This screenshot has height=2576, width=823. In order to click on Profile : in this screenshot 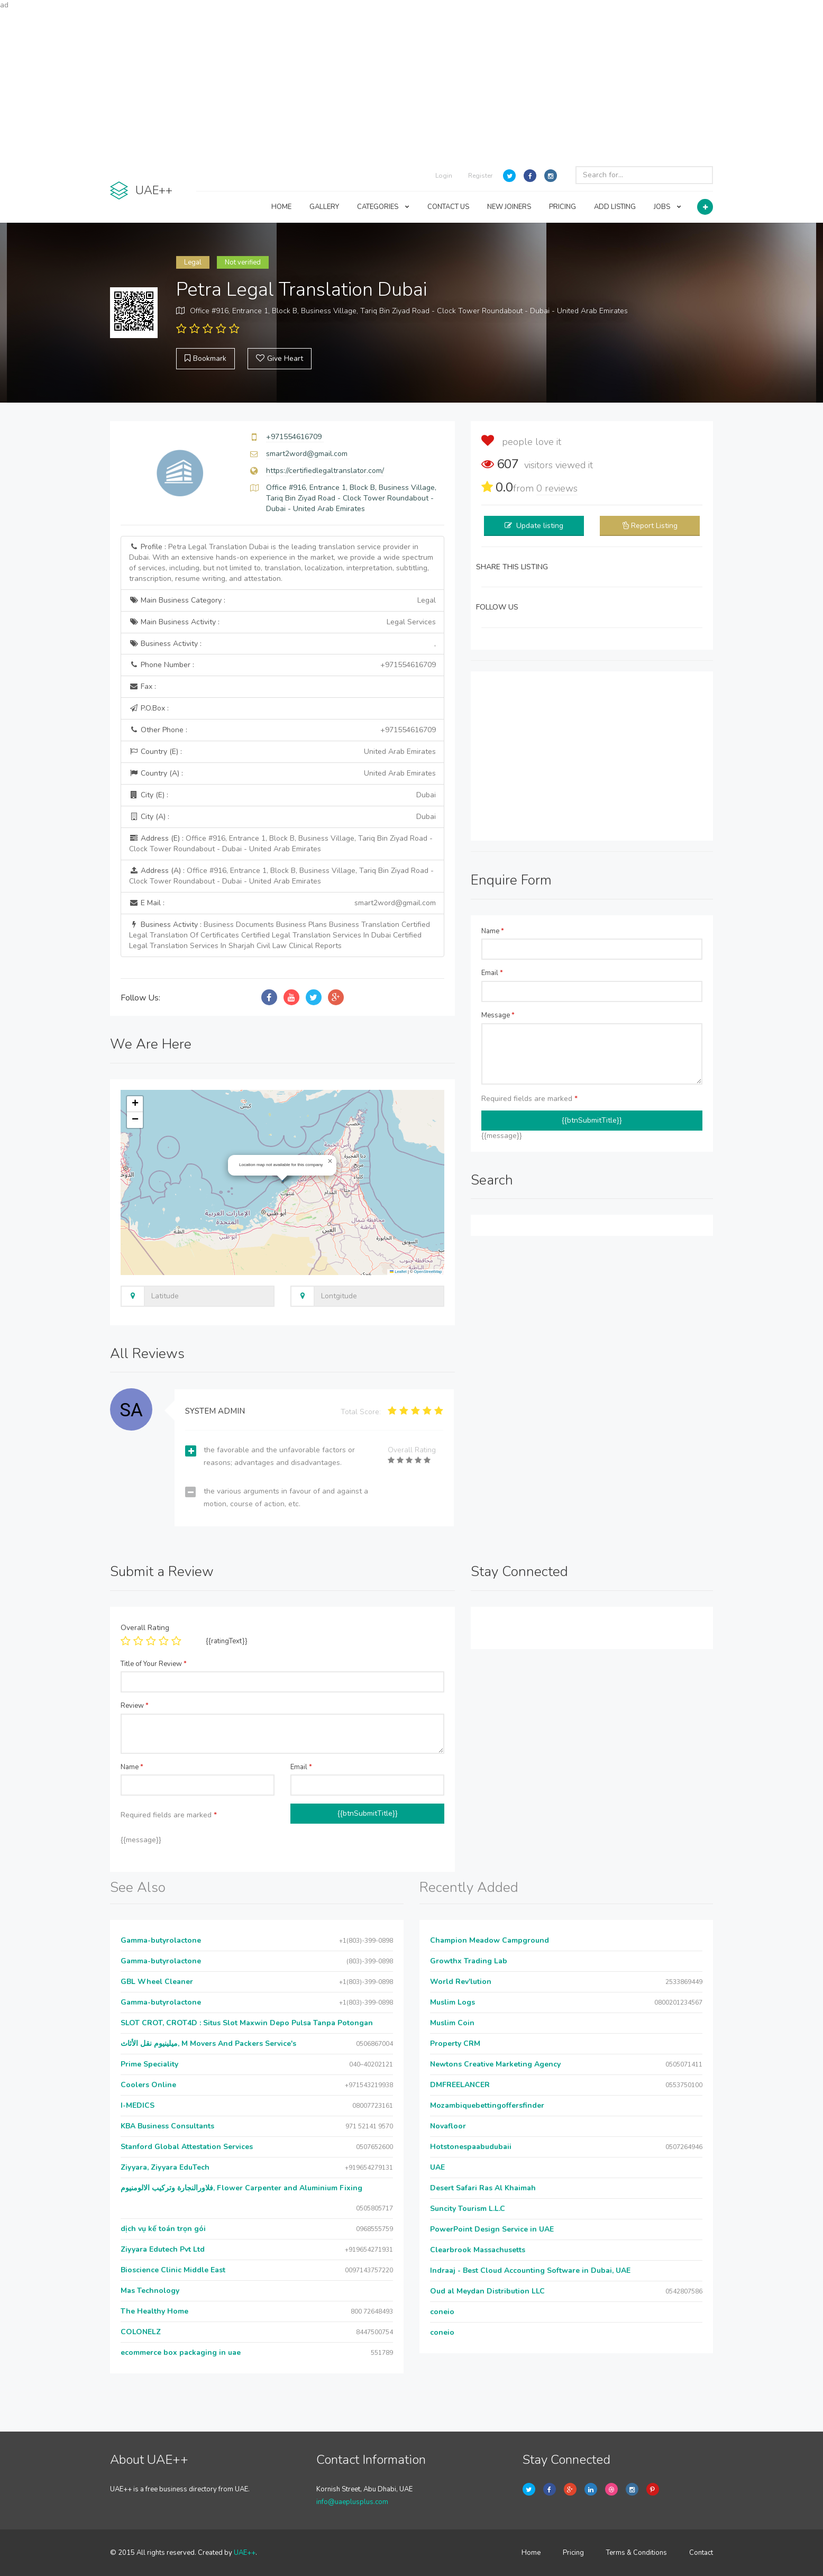, I will do `click(281, 563)`.